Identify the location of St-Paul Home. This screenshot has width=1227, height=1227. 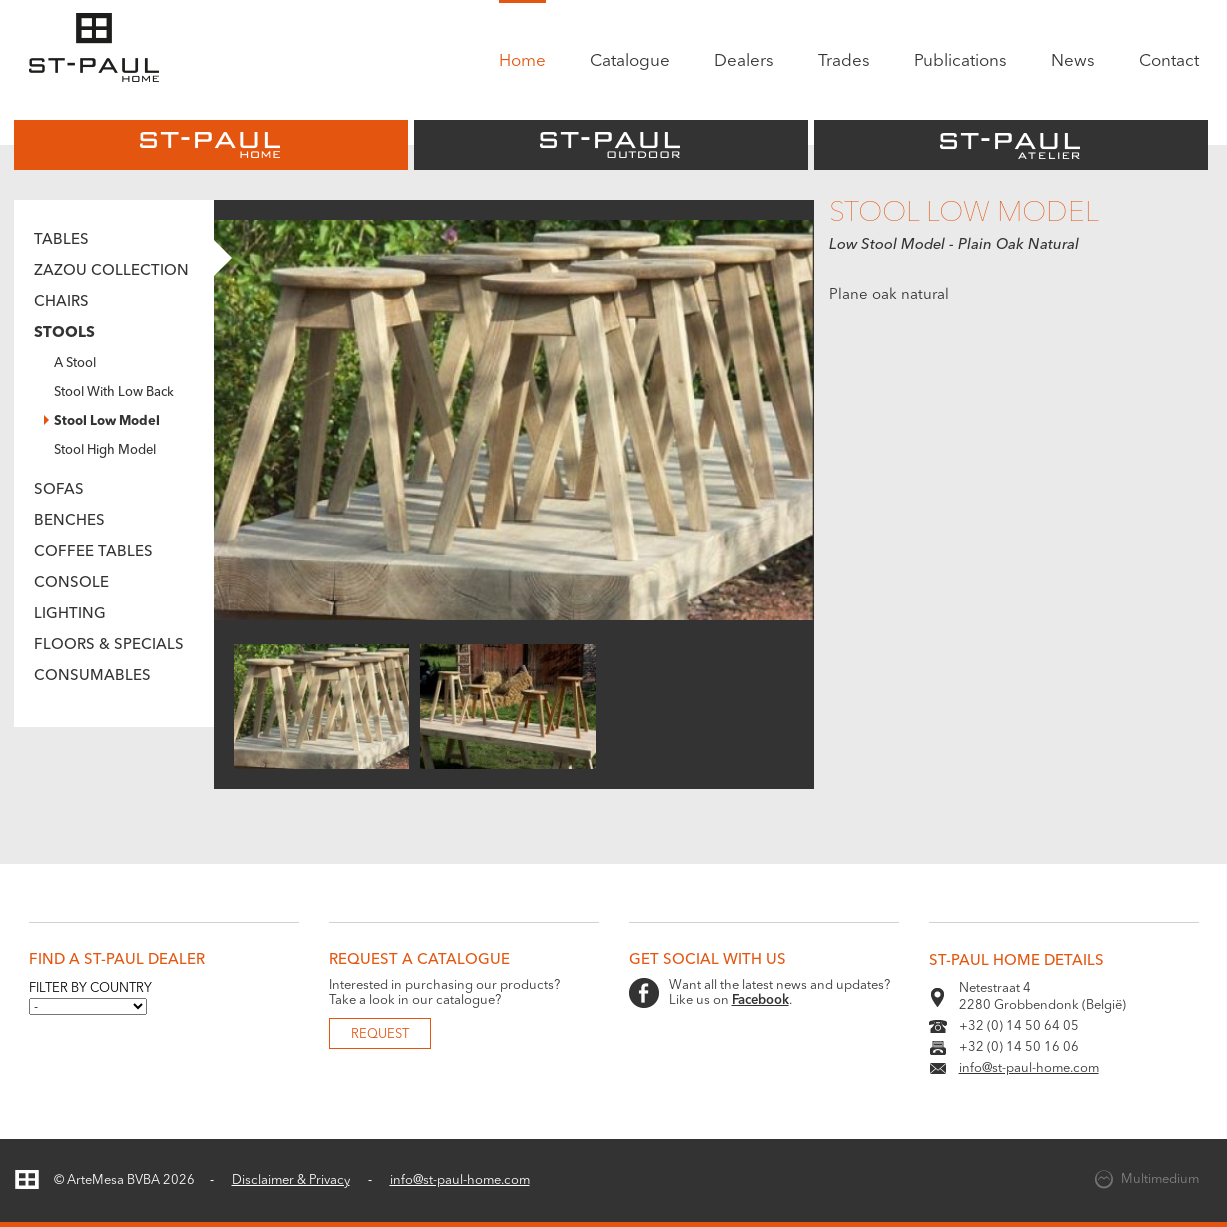
(211, 145).